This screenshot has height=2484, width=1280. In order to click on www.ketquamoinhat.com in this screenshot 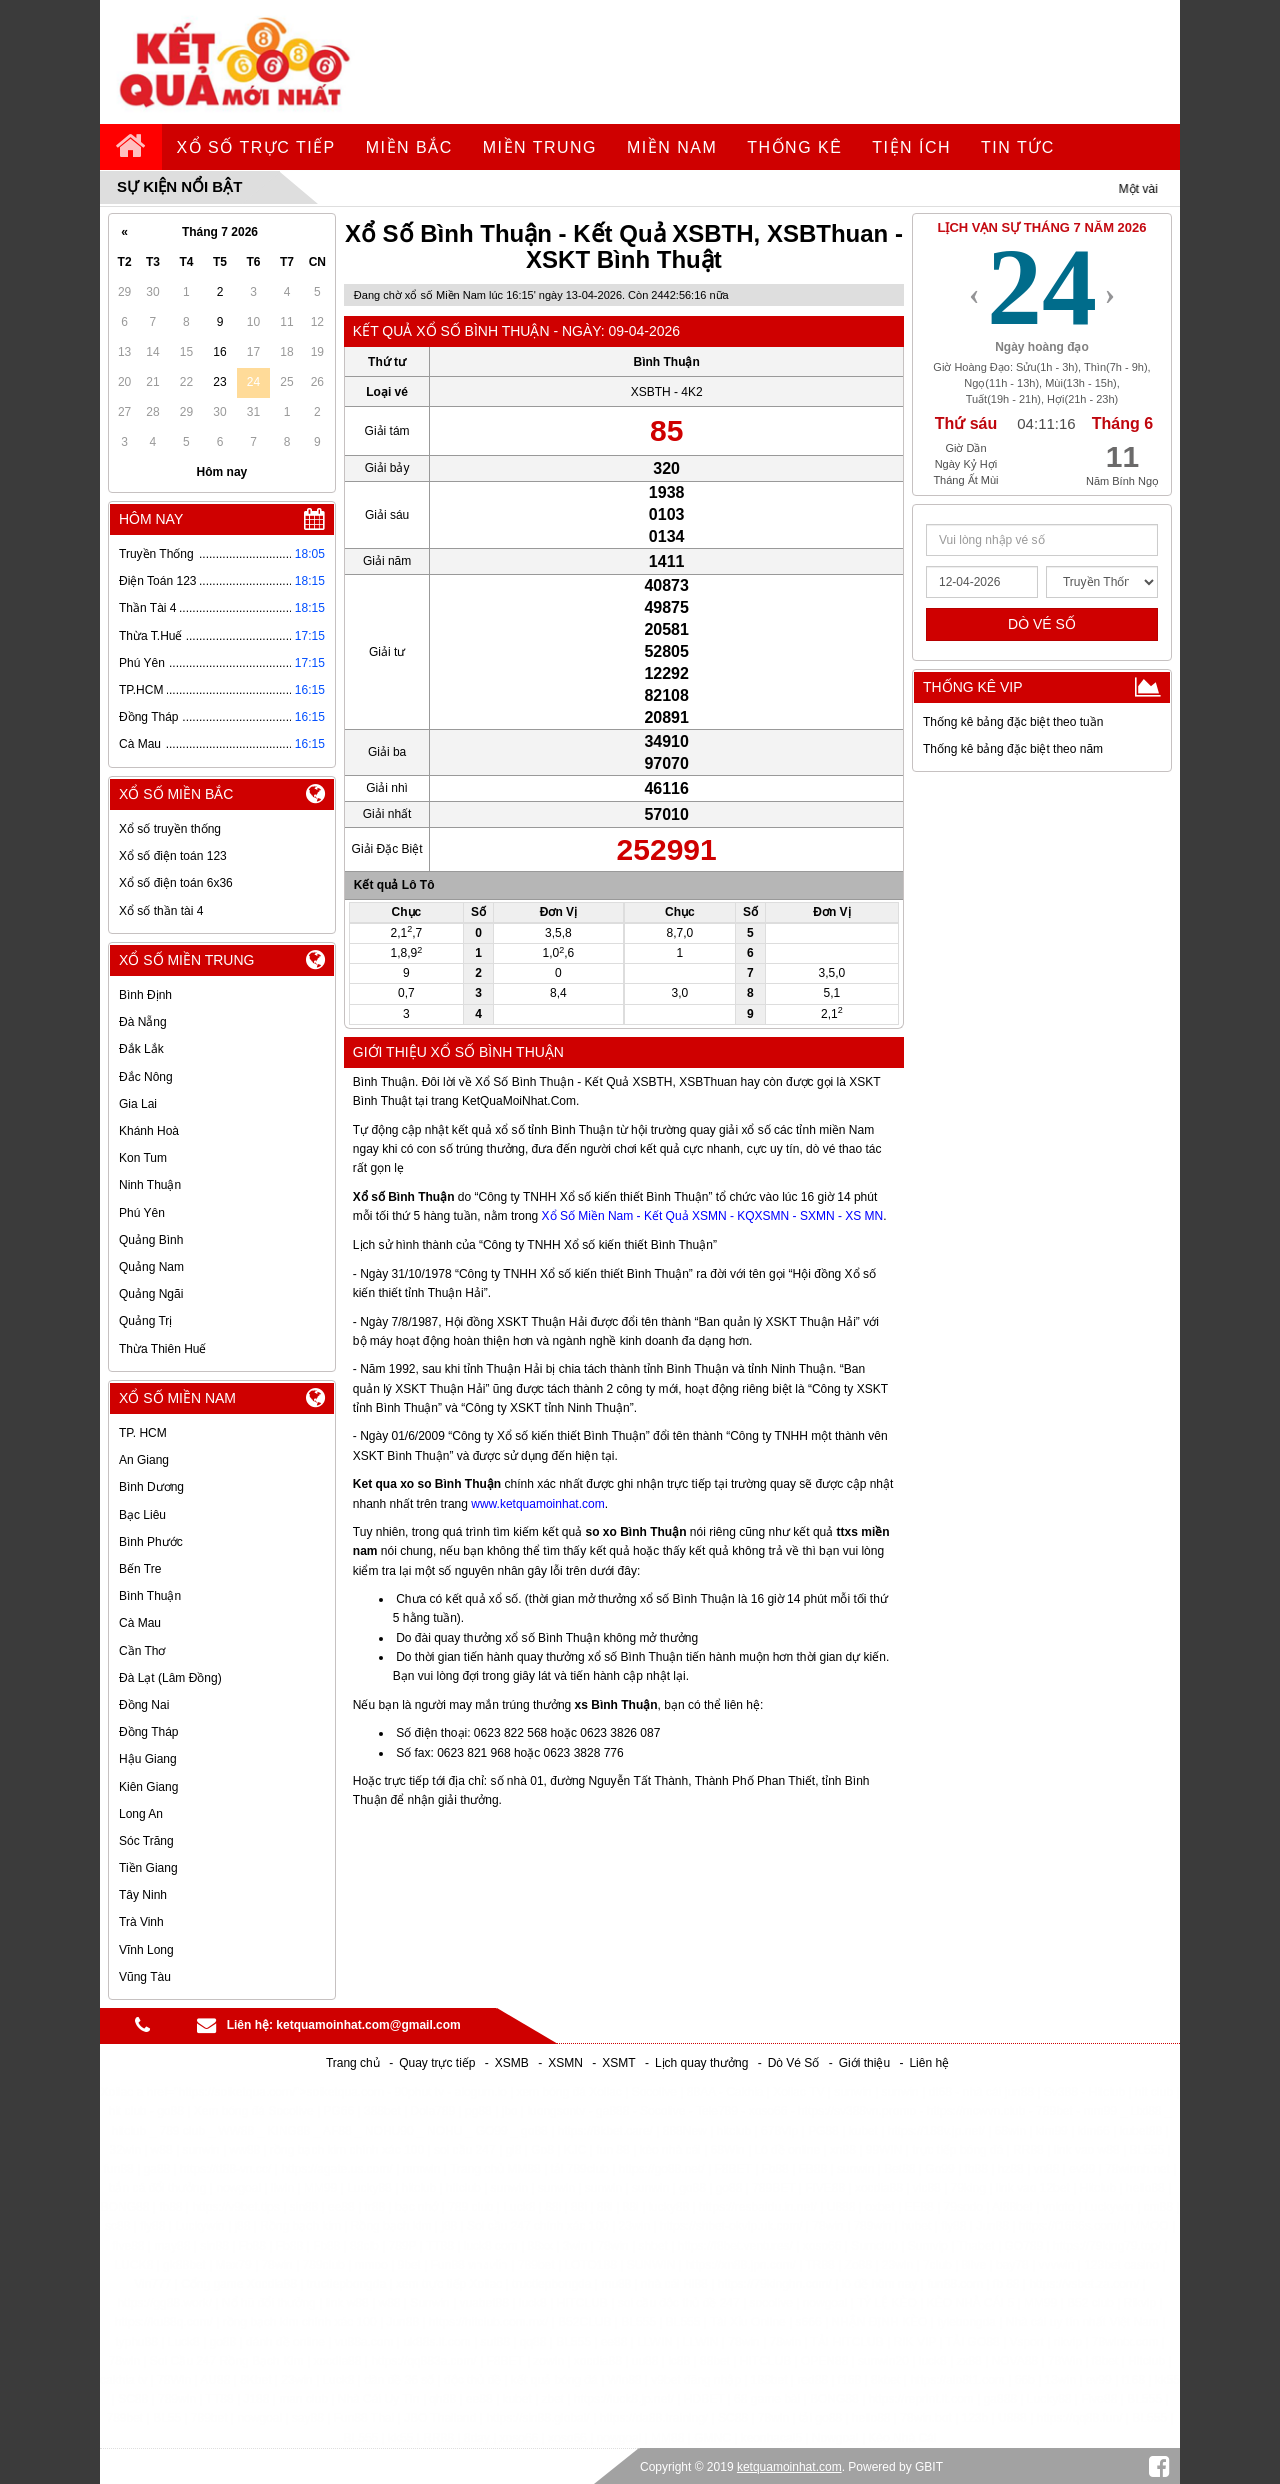, I will do `click(537, 1504)`.